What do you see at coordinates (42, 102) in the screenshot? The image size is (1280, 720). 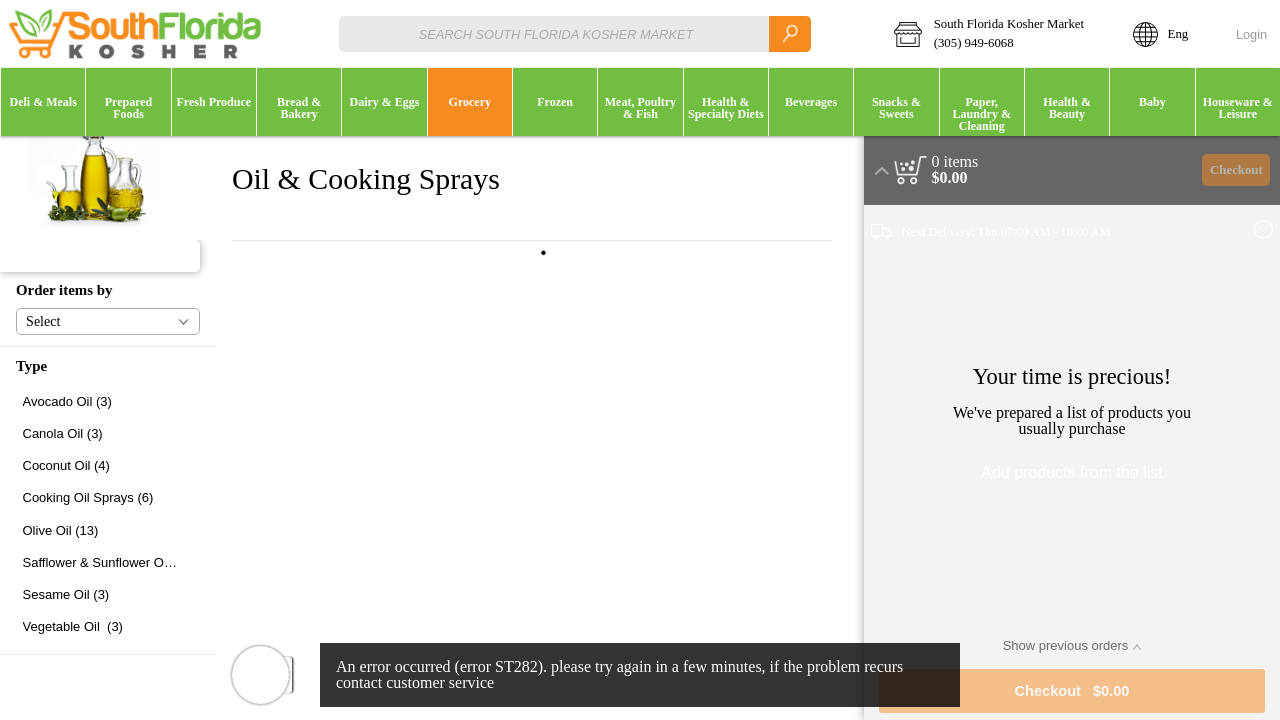 I see `[menuitem]` at bounding box center [42, 102].